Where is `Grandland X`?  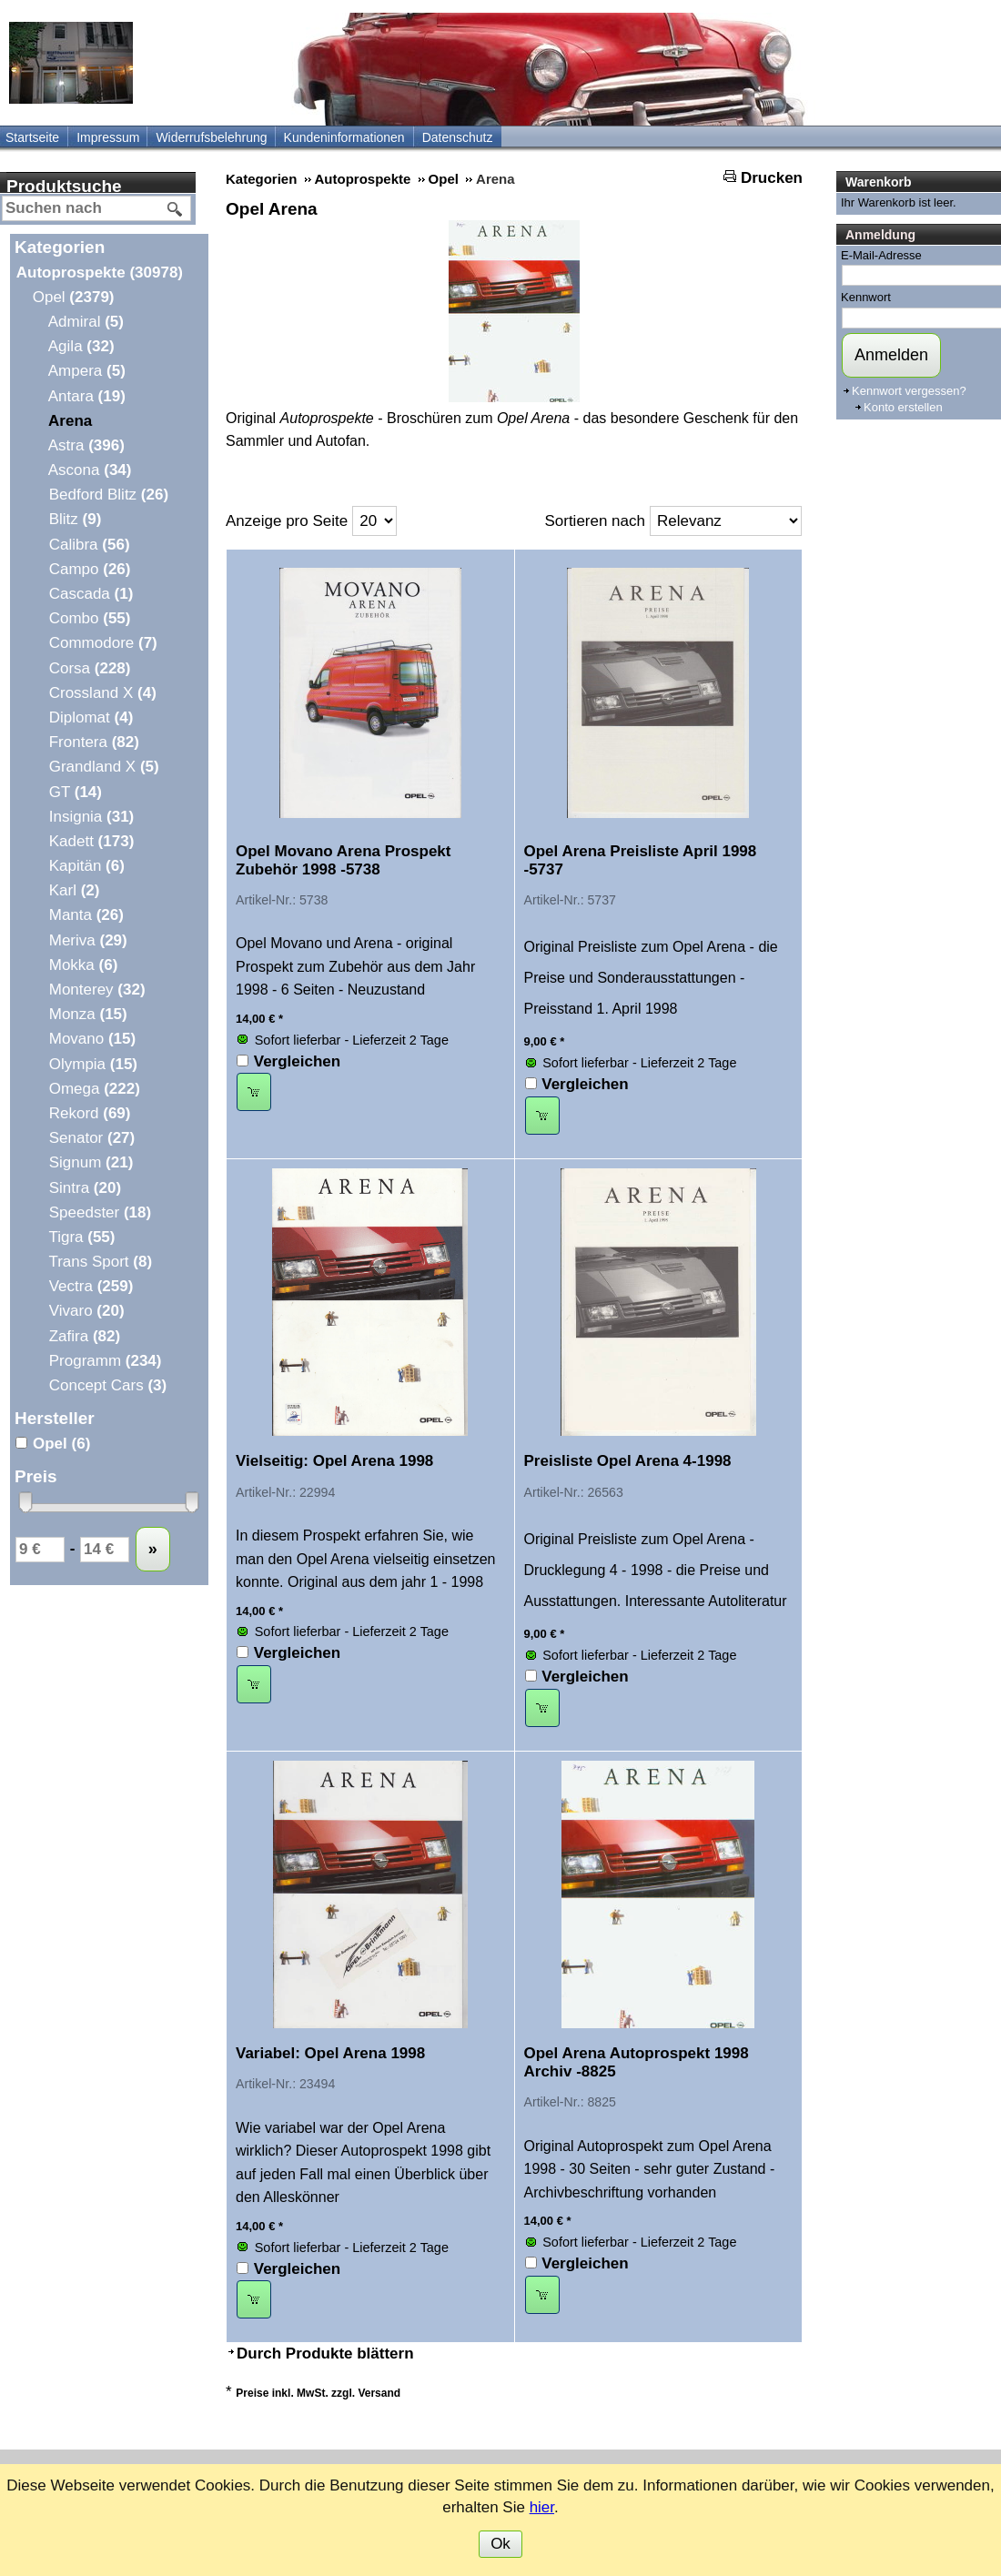 Grandland X is located at coordinates (103, 766).